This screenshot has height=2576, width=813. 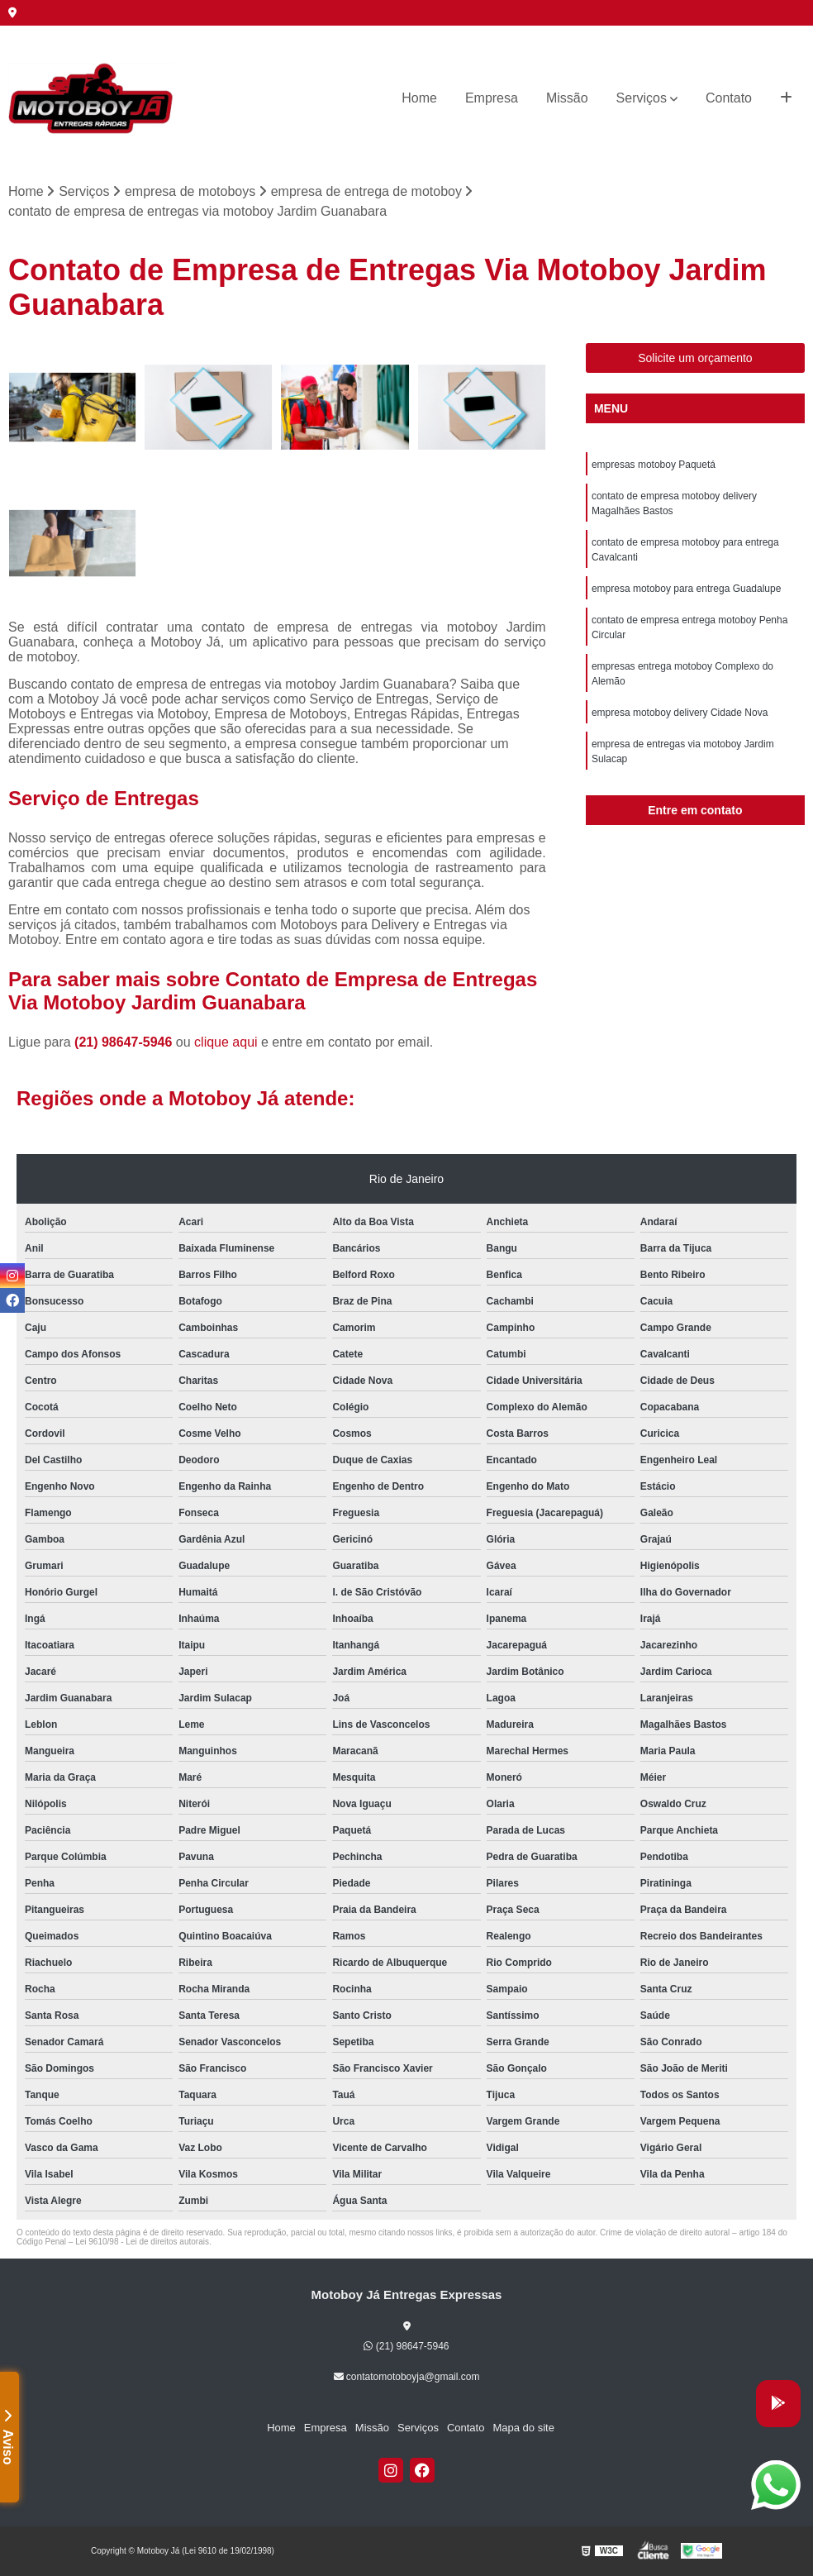 What do you see at coordinates (680, 712) in the screenshot?
I see `empresa motoboy delivery Cidade Nova` at bounding box center [680, 712].